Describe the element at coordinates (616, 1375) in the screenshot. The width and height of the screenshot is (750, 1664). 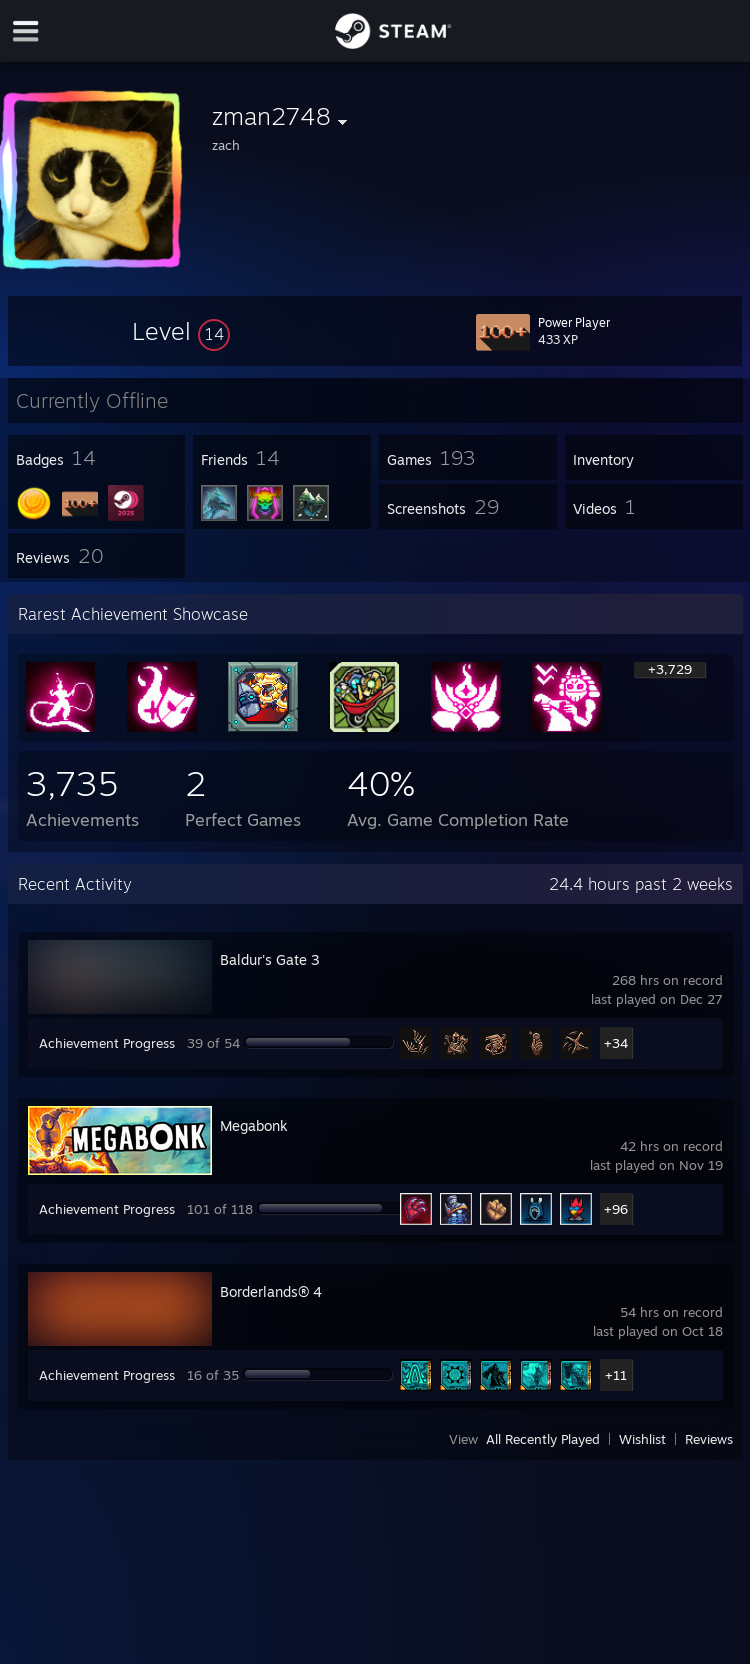
I see `+11 [button]` at that location.